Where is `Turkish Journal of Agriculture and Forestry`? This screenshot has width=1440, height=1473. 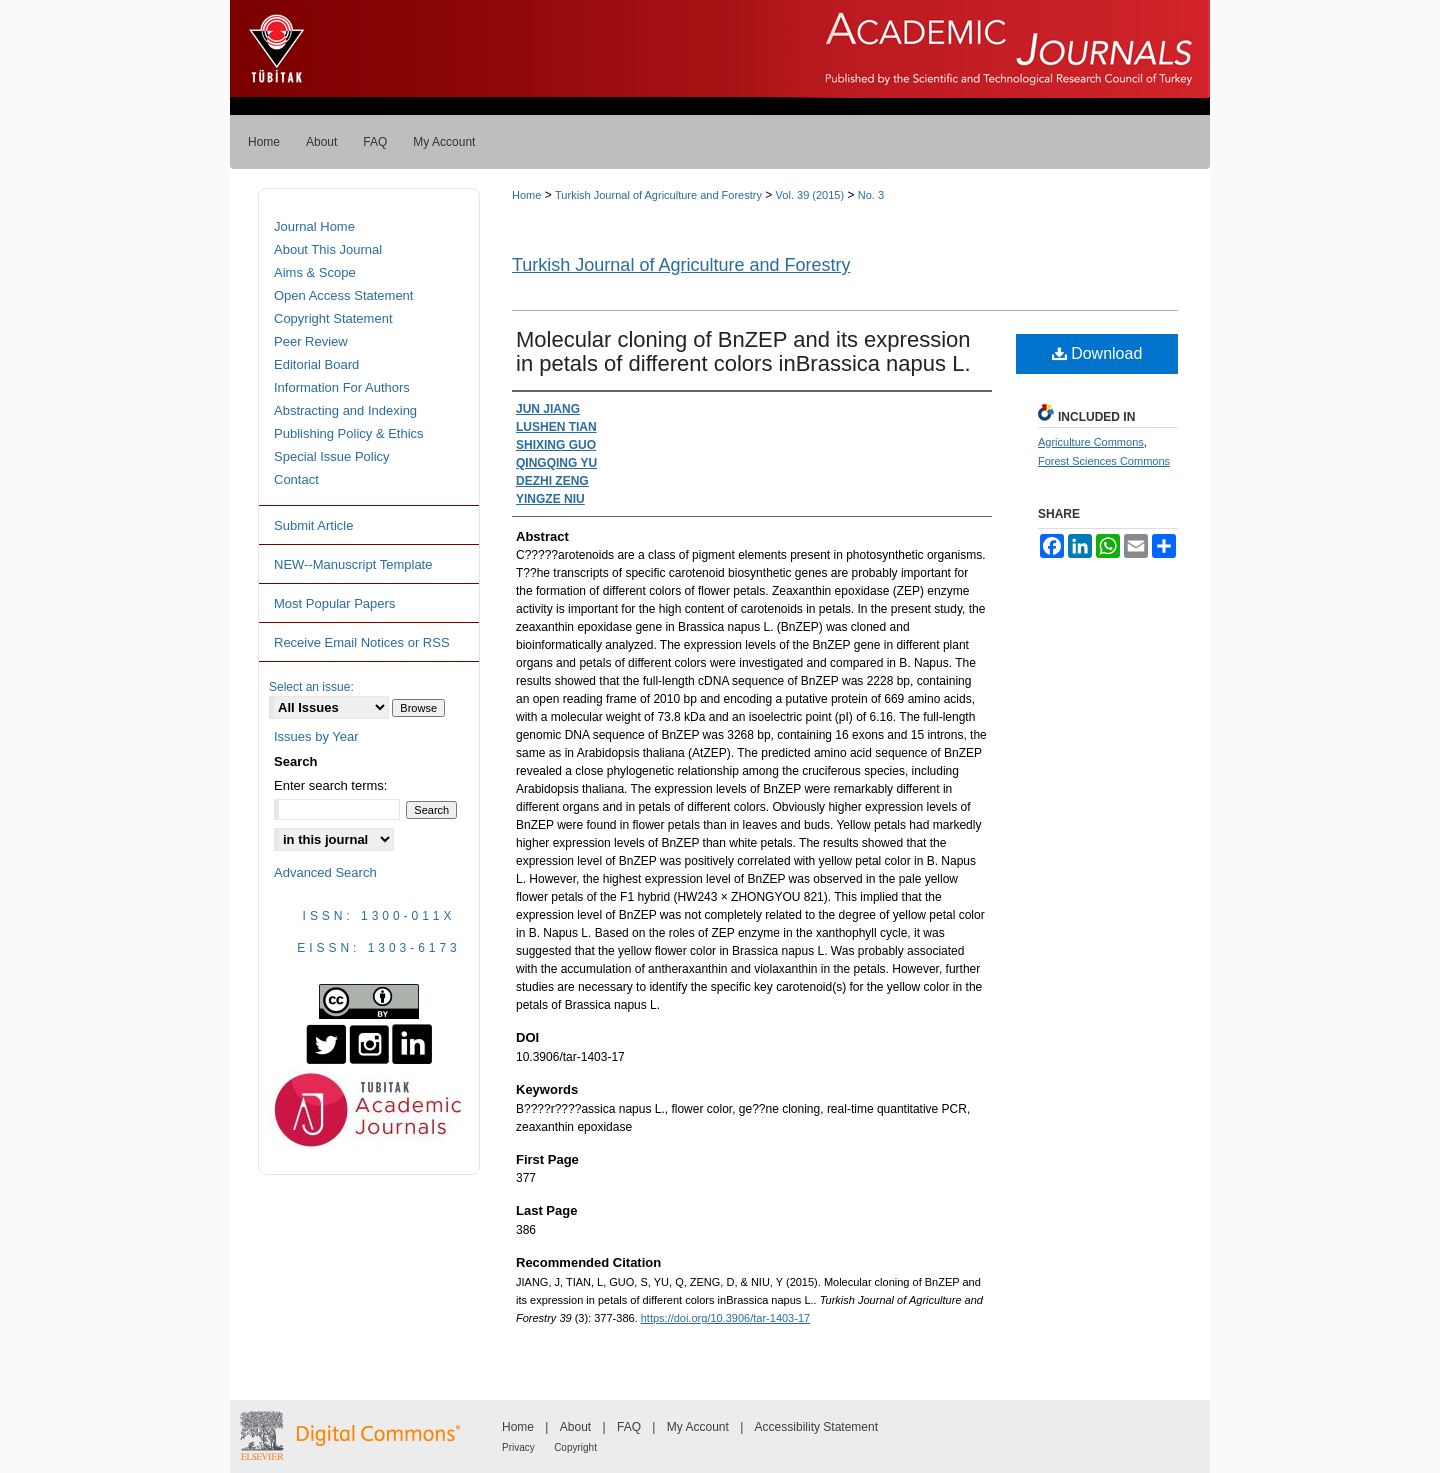 Turkish Journal of Agriculture and Forestry is located at coordinates (658, 195).